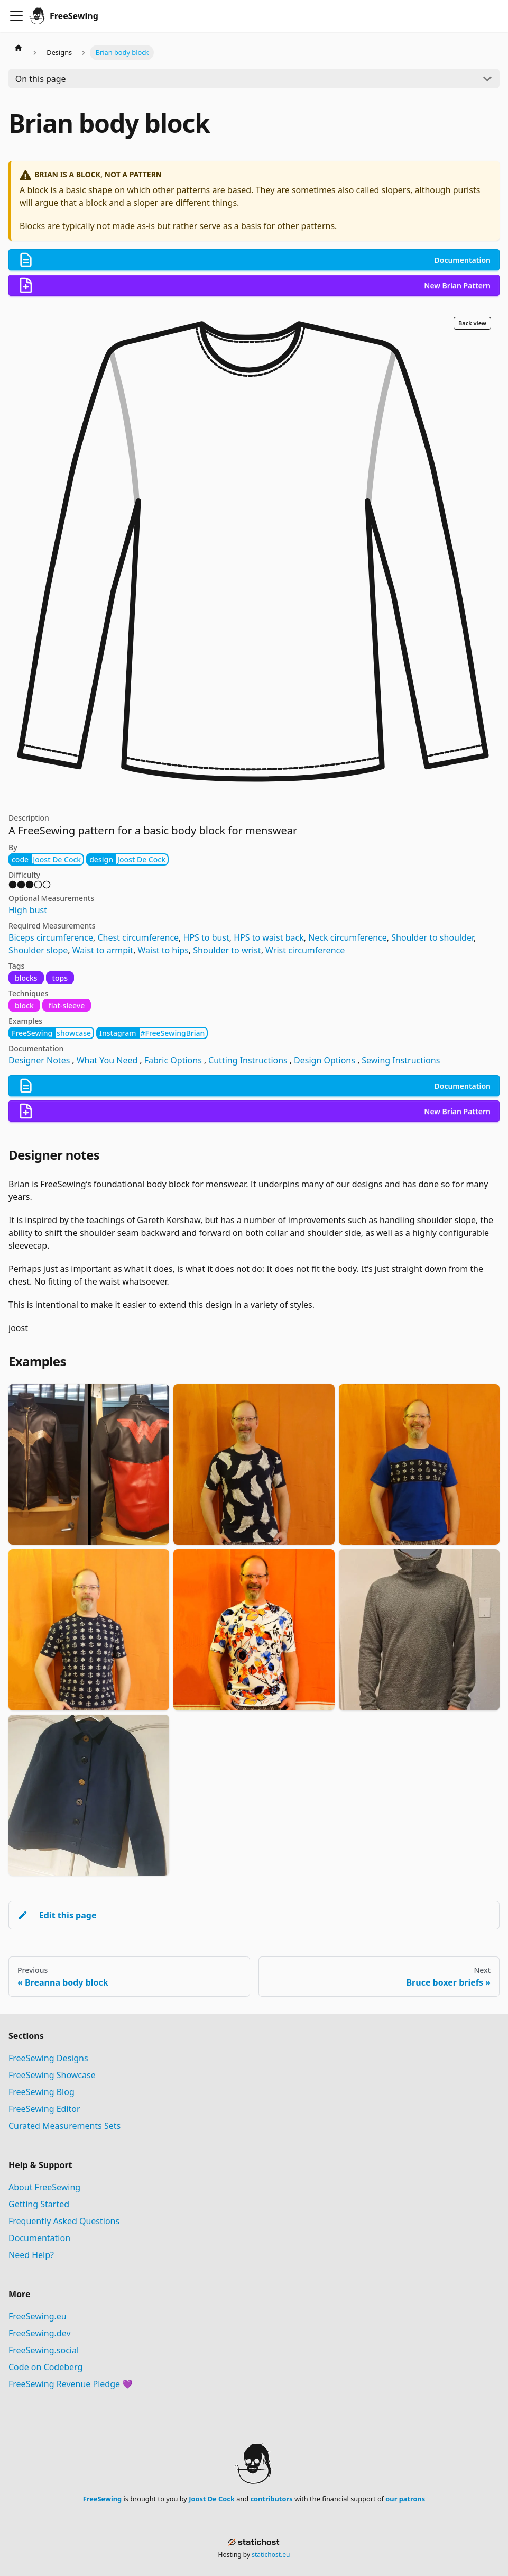  What do you see at coordinates (472, 323) in the screenshot?
I see `Back view` at bounding box center [472, 323].